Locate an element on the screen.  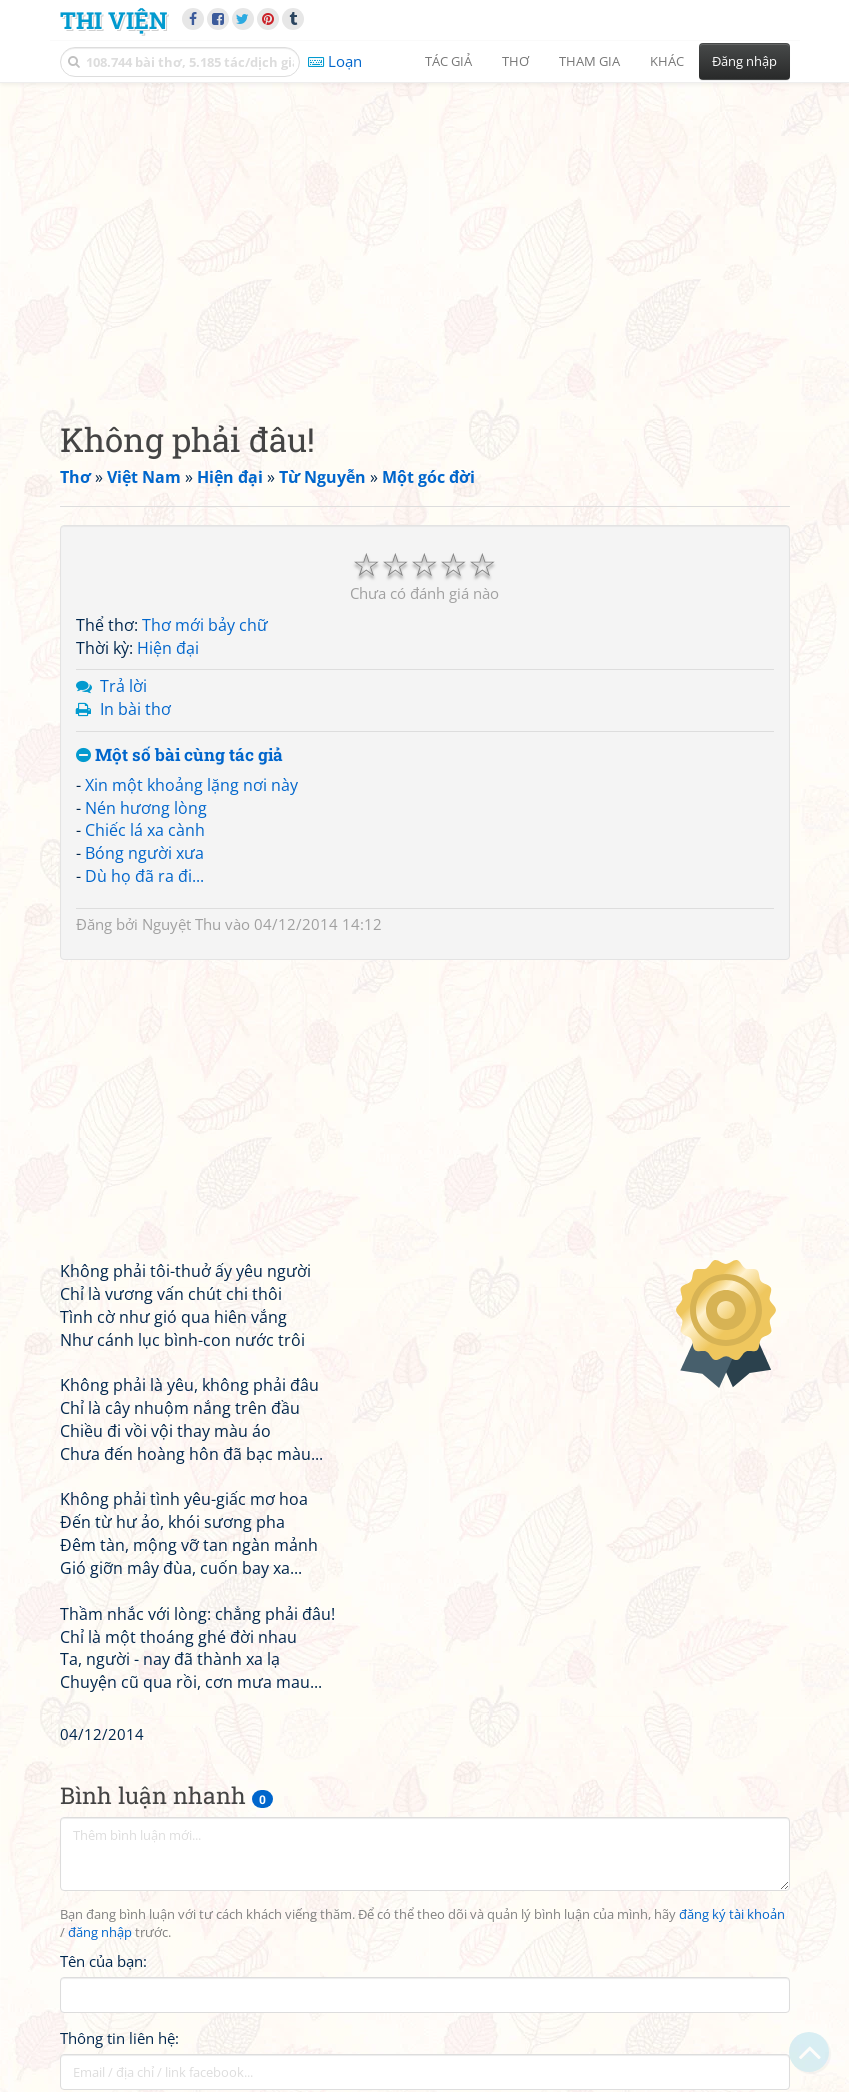
Xin một khoảng lặng nơi này is located at coordinates (191, 785).